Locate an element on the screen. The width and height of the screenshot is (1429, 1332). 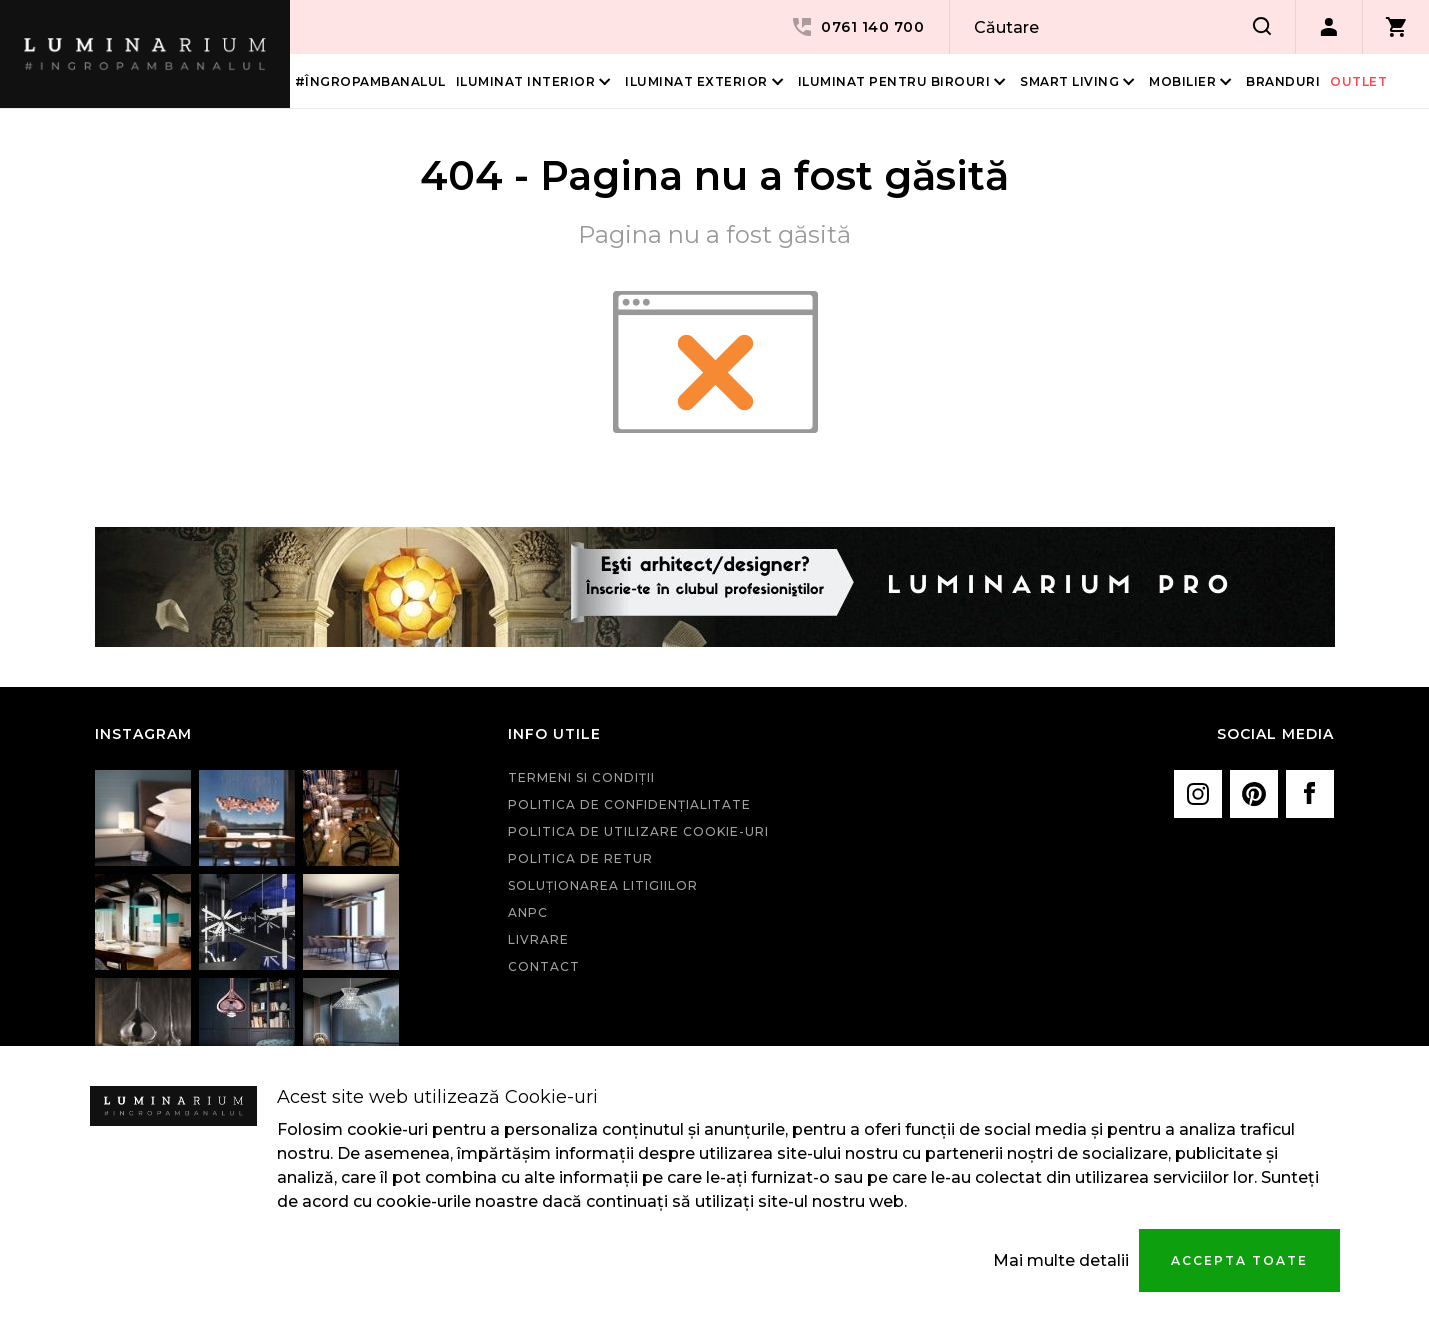
Politica de confidenţialitate is located at coordinates (629, 804).